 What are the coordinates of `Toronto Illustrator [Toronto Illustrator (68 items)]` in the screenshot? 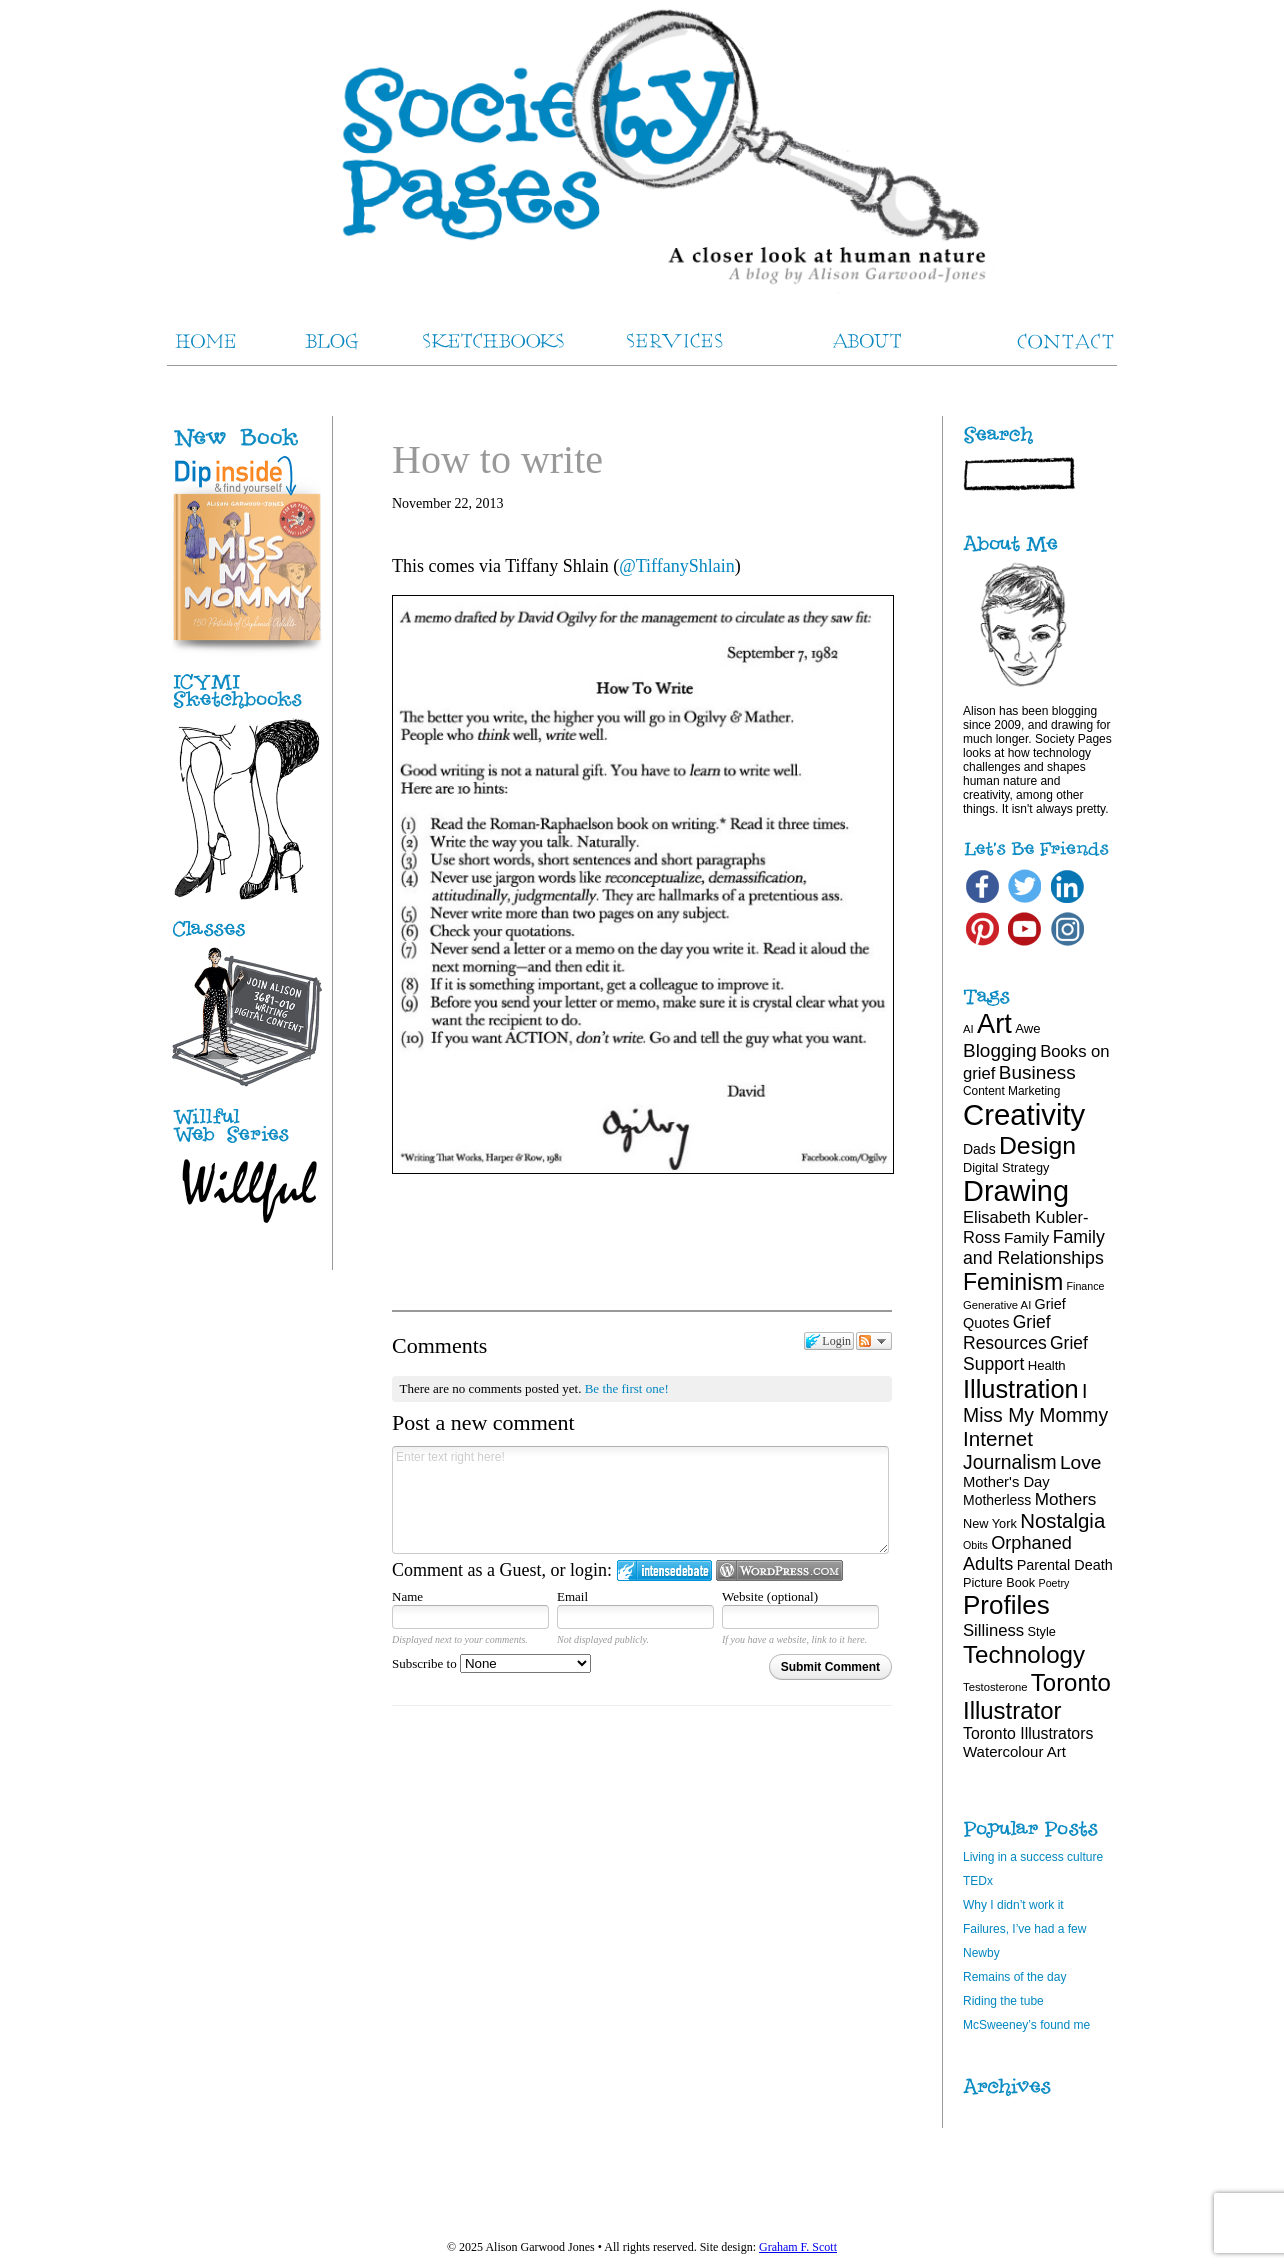 It's located at (1037, 1696).